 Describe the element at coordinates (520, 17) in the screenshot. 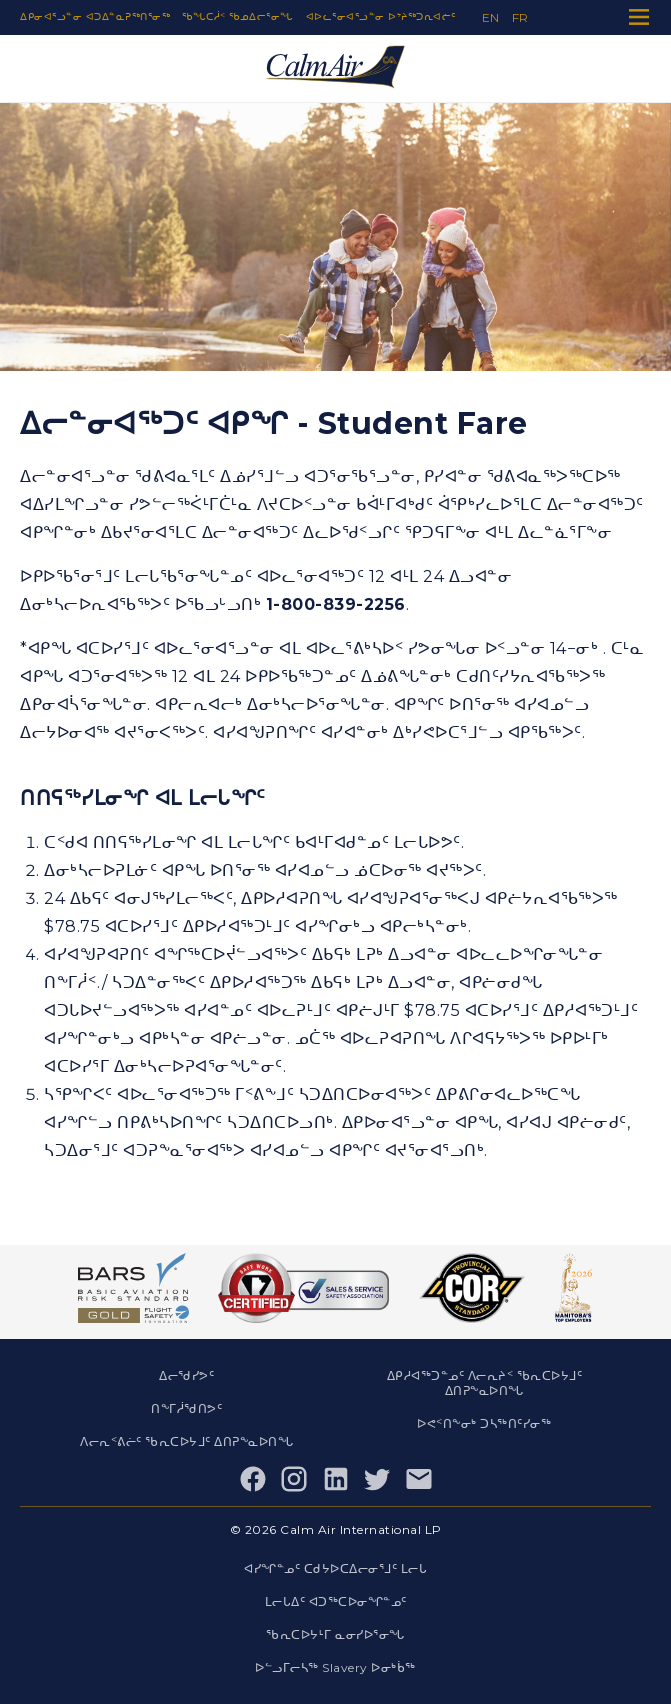

I see `fr` at that location.